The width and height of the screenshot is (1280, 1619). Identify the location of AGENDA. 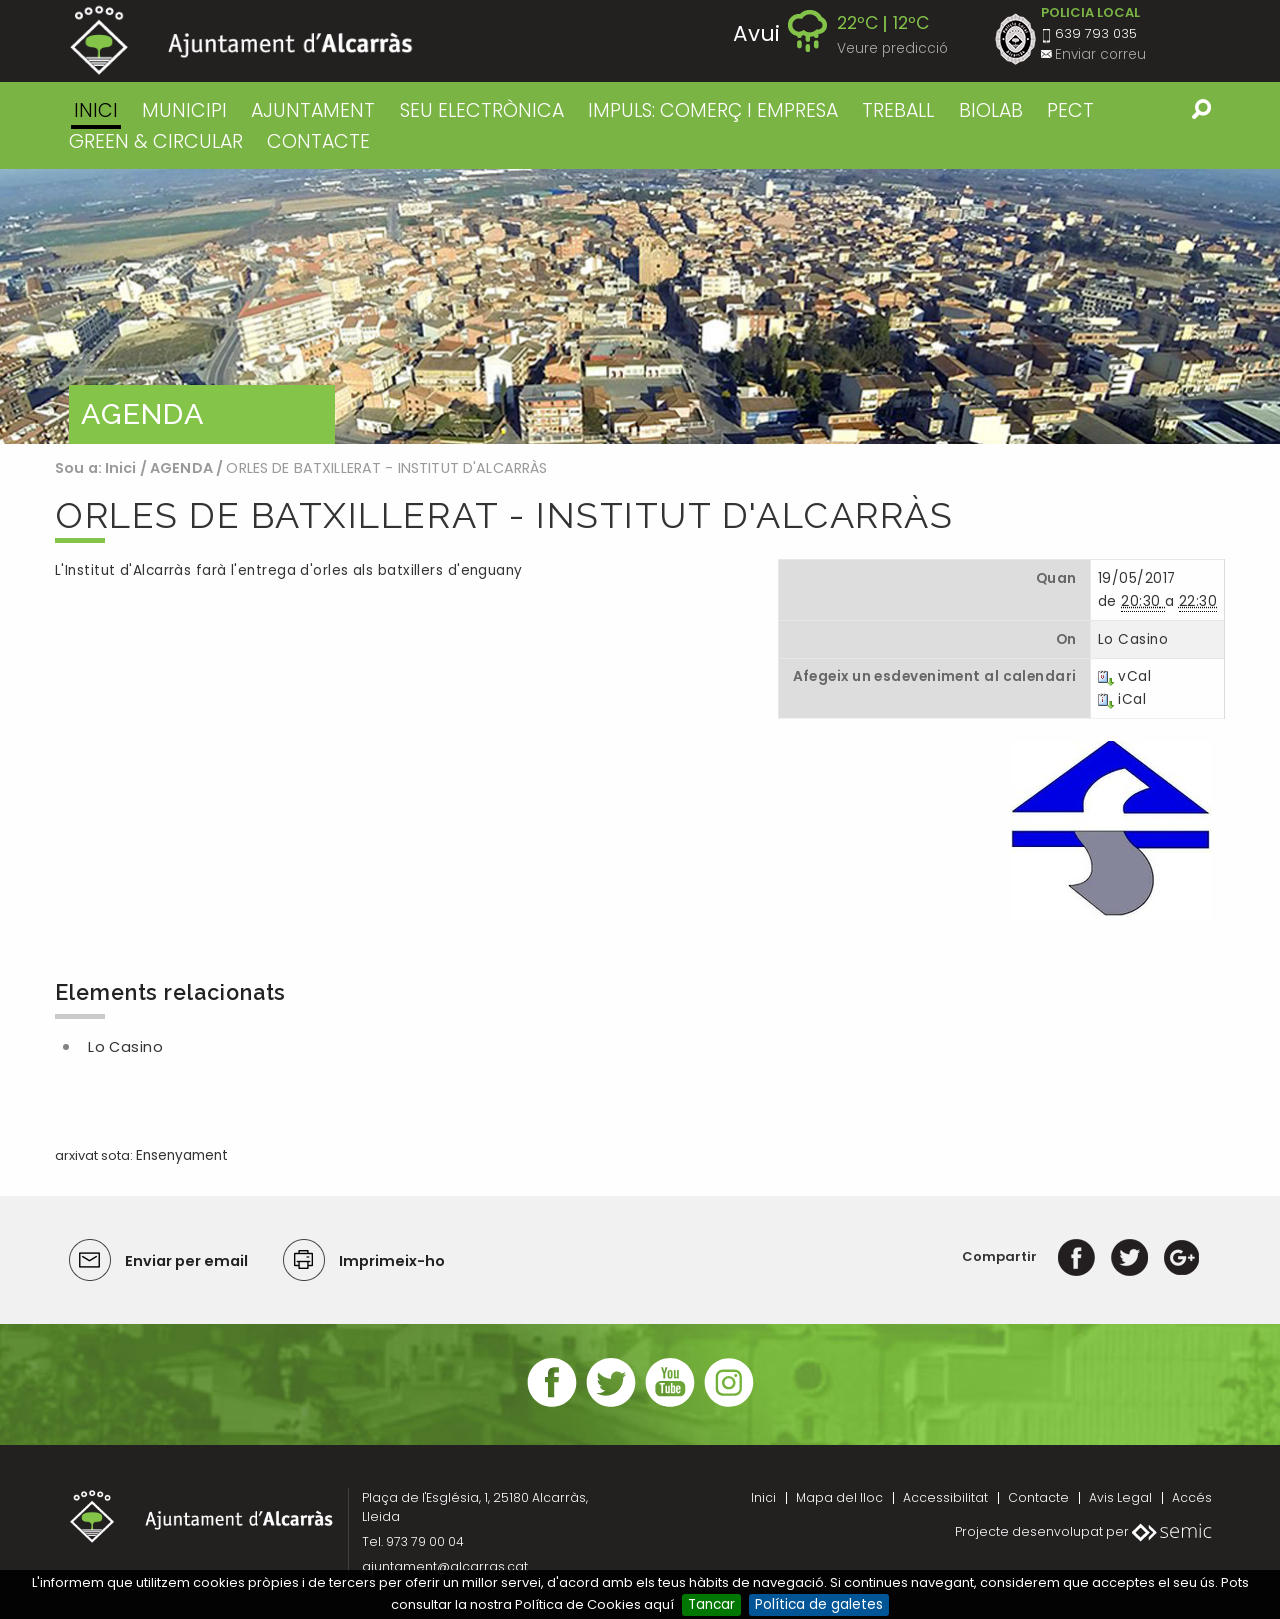
(181, 468).